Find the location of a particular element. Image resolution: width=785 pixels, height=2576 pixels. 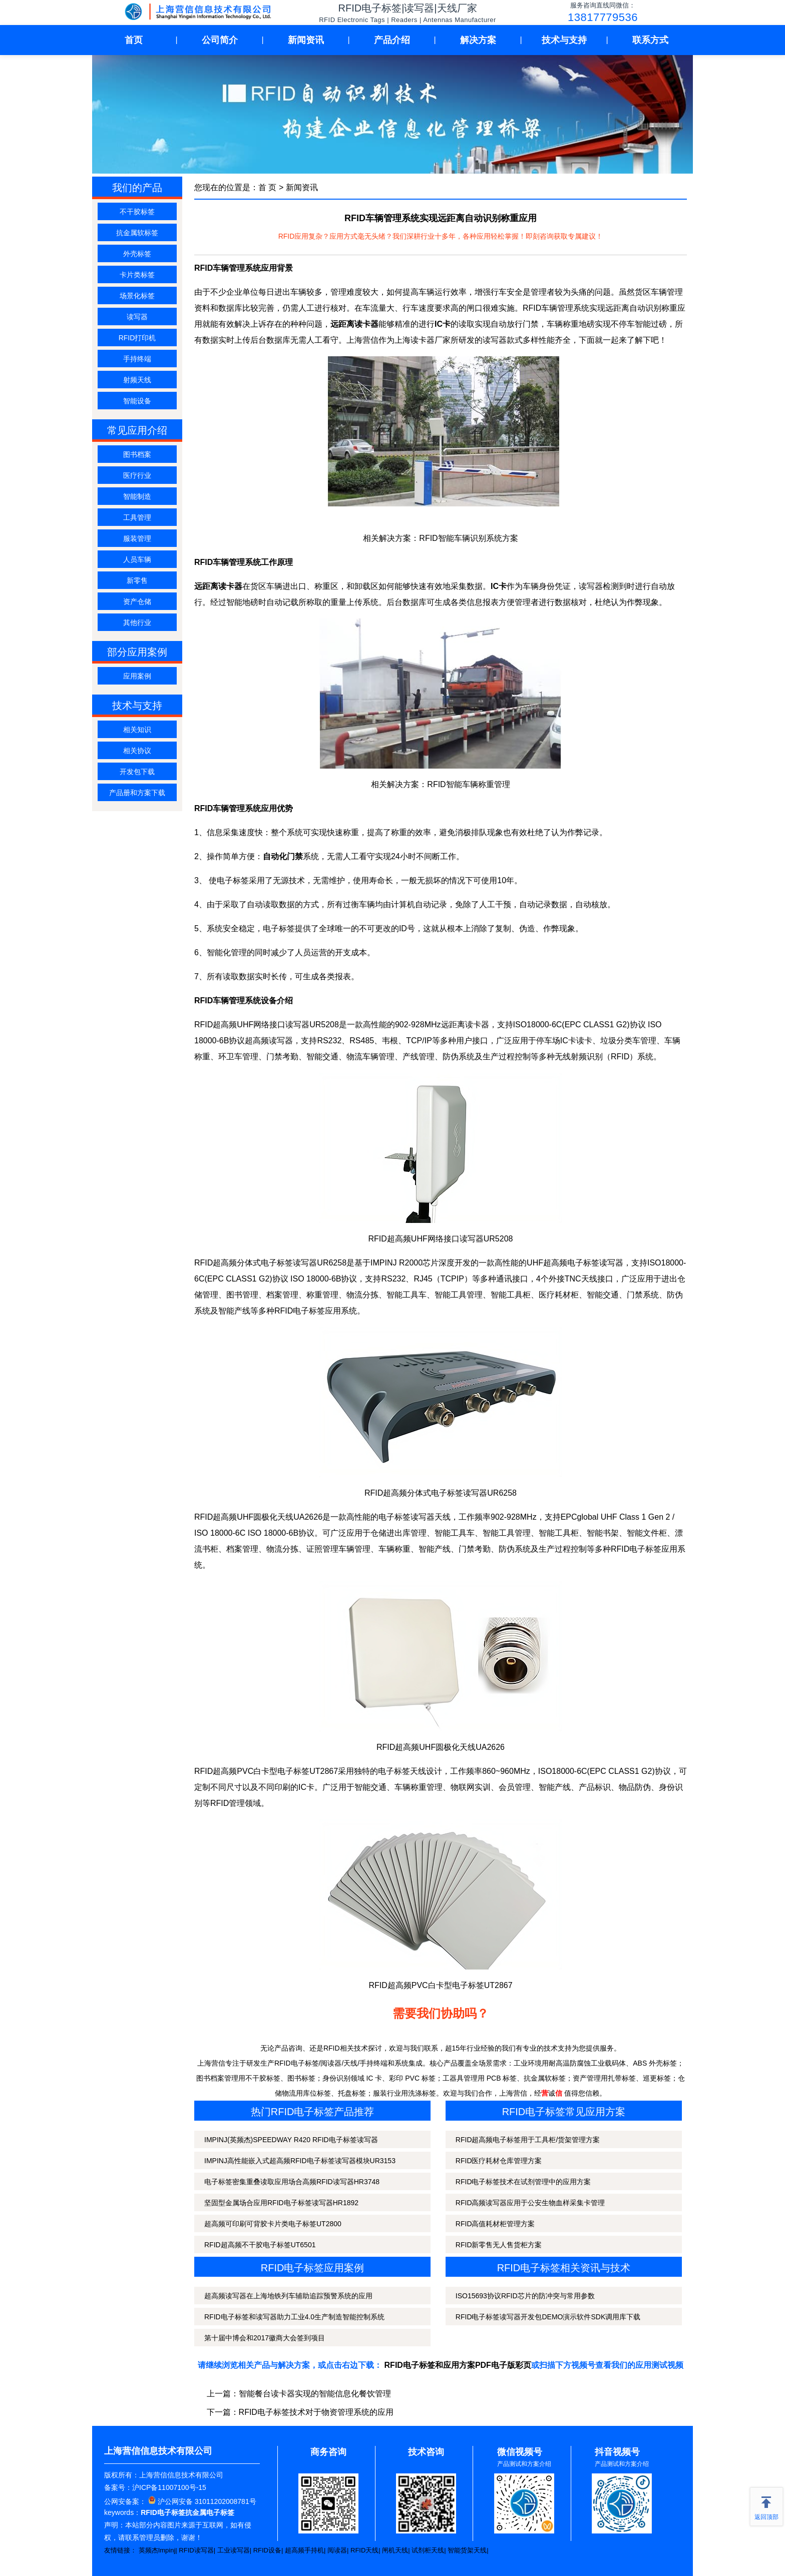

超高频手持机 is located at coordinates (304, 2550).